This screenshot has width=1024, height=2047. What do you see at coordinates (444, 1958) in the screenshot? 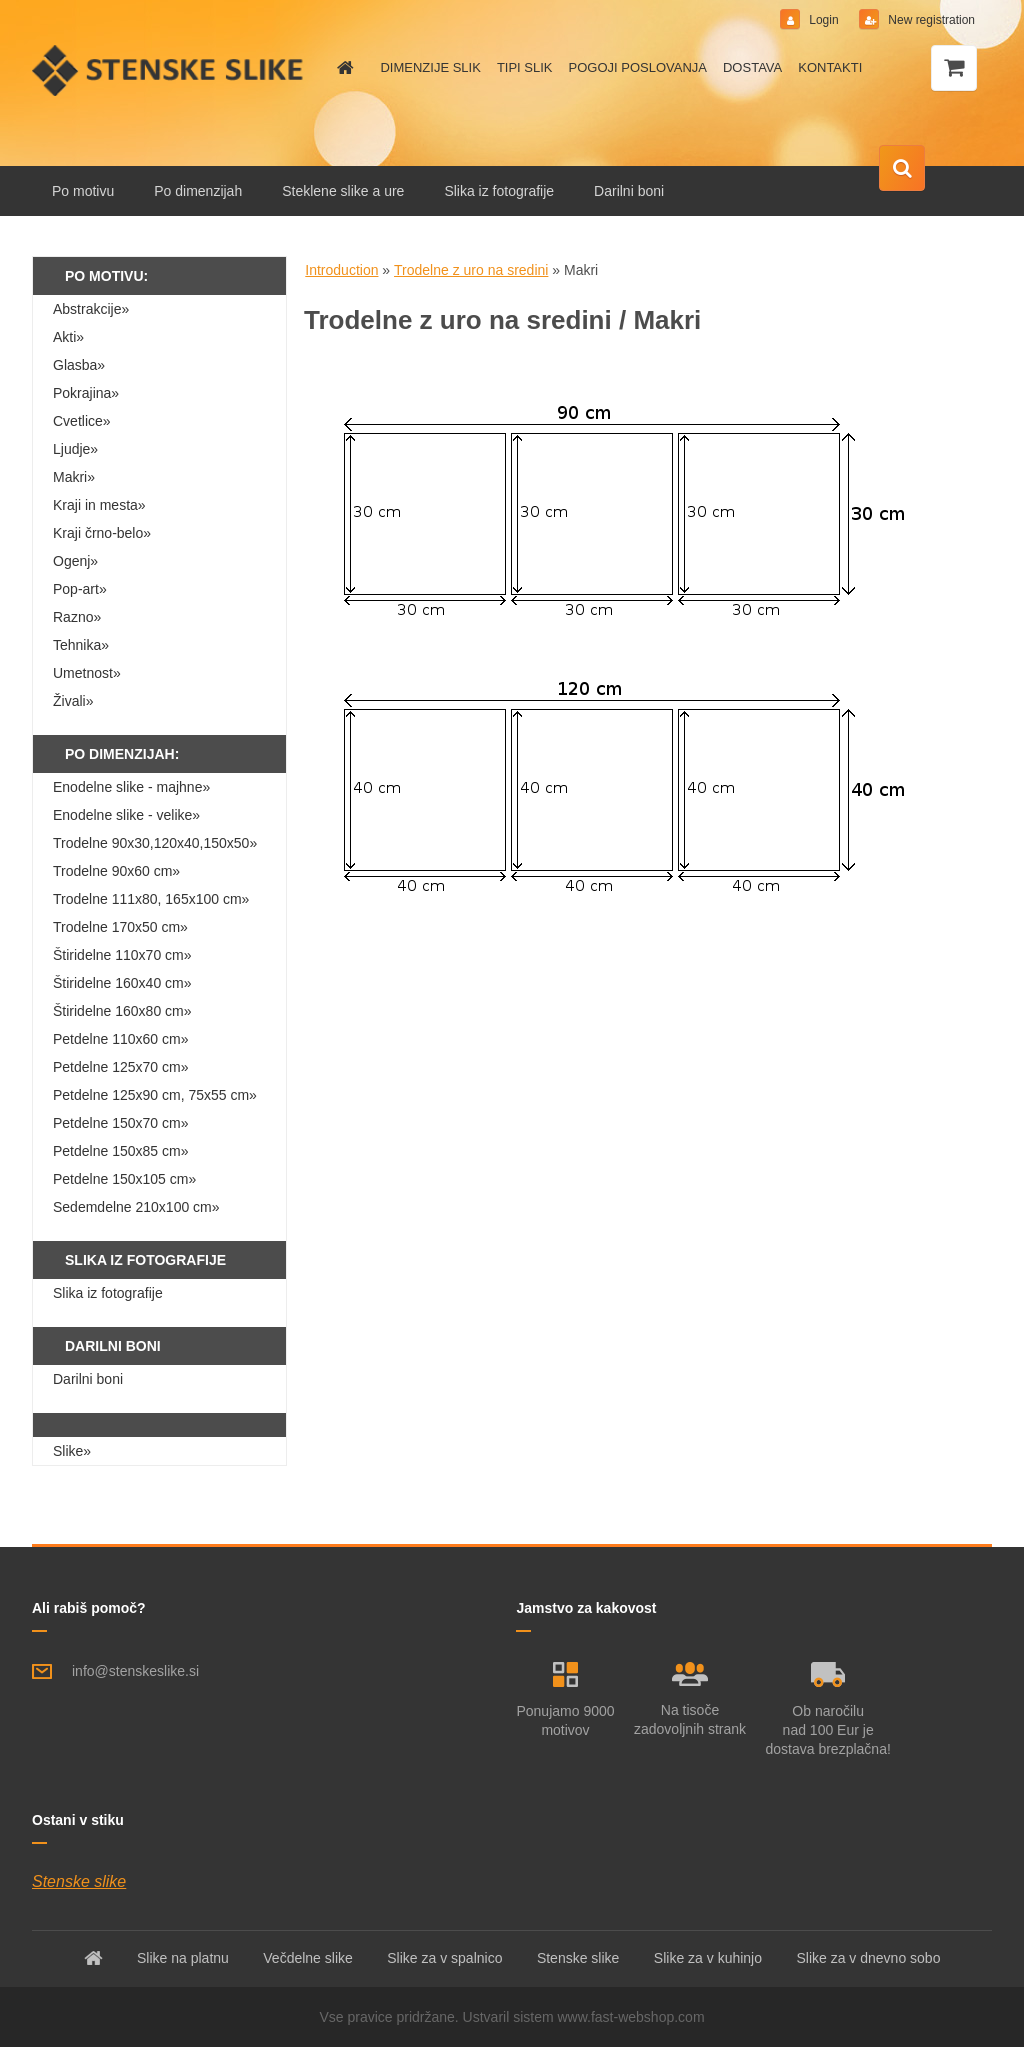
I see `Slike za v spalnico` at bounding box center [444, 1958].